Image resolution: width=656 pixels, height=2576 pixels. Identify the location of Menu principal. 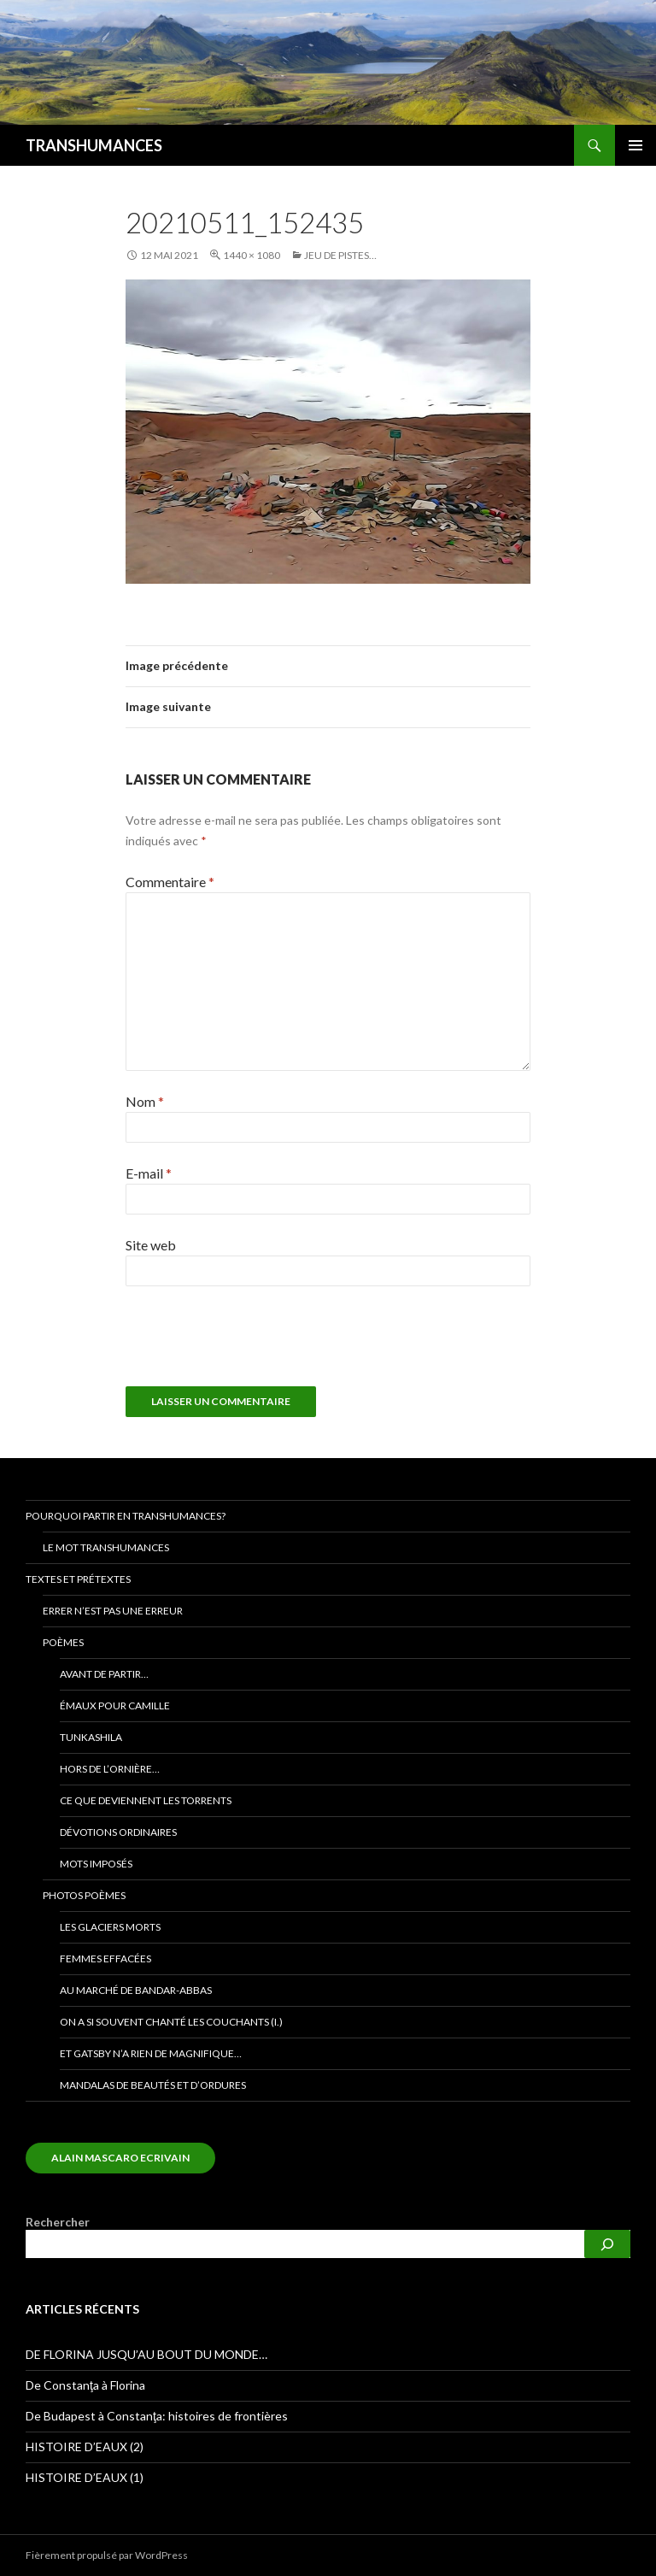
(635, 145).